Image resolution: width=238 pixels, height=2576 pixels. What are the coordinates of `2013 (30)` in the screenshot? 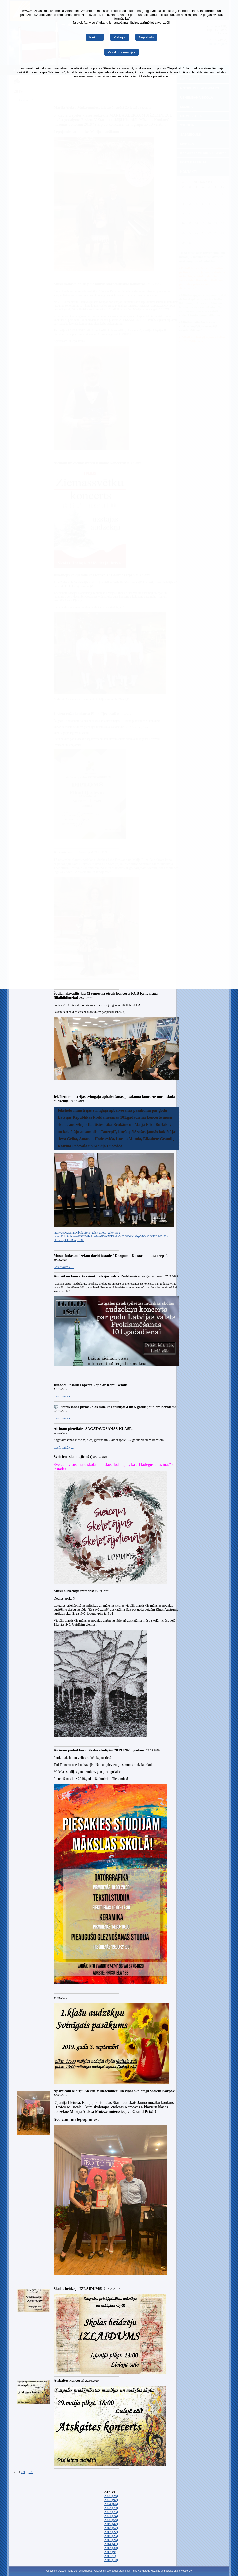 It's located at (111, 2548).